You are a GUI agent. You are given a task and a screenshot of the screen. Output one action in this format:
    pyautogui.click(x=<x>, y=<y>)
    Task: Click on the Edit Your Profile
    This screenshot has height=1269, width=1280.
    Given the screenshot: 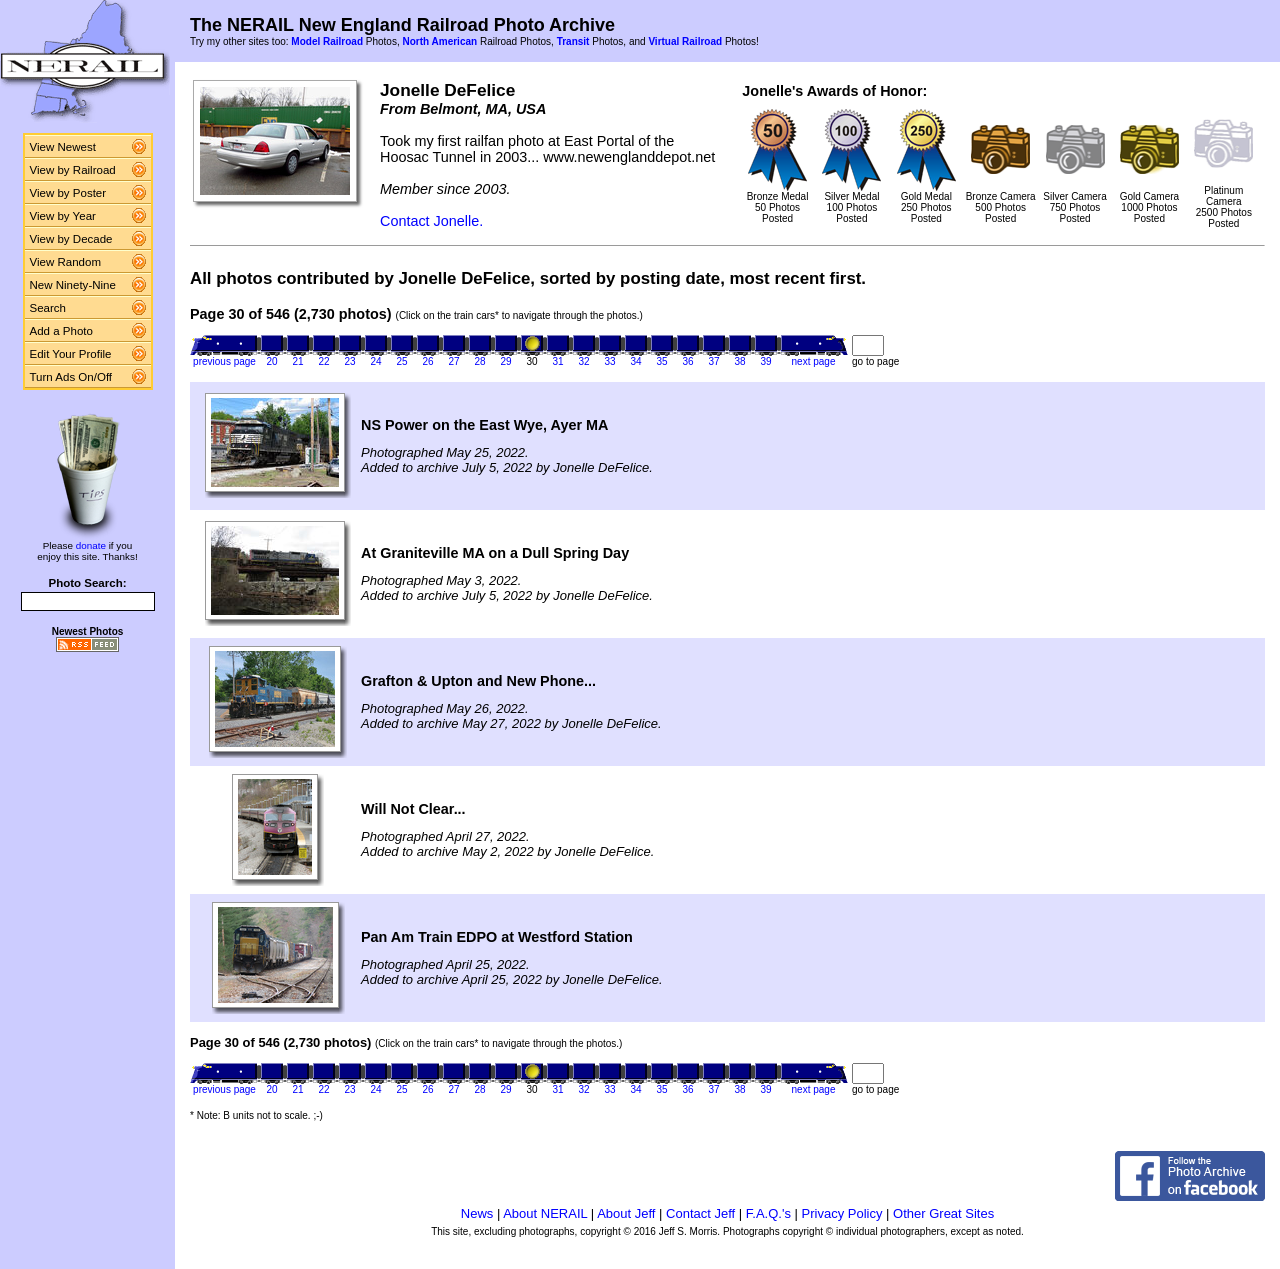 What is the action you would take?
    pyautogui.click(x=71, y=354)
    